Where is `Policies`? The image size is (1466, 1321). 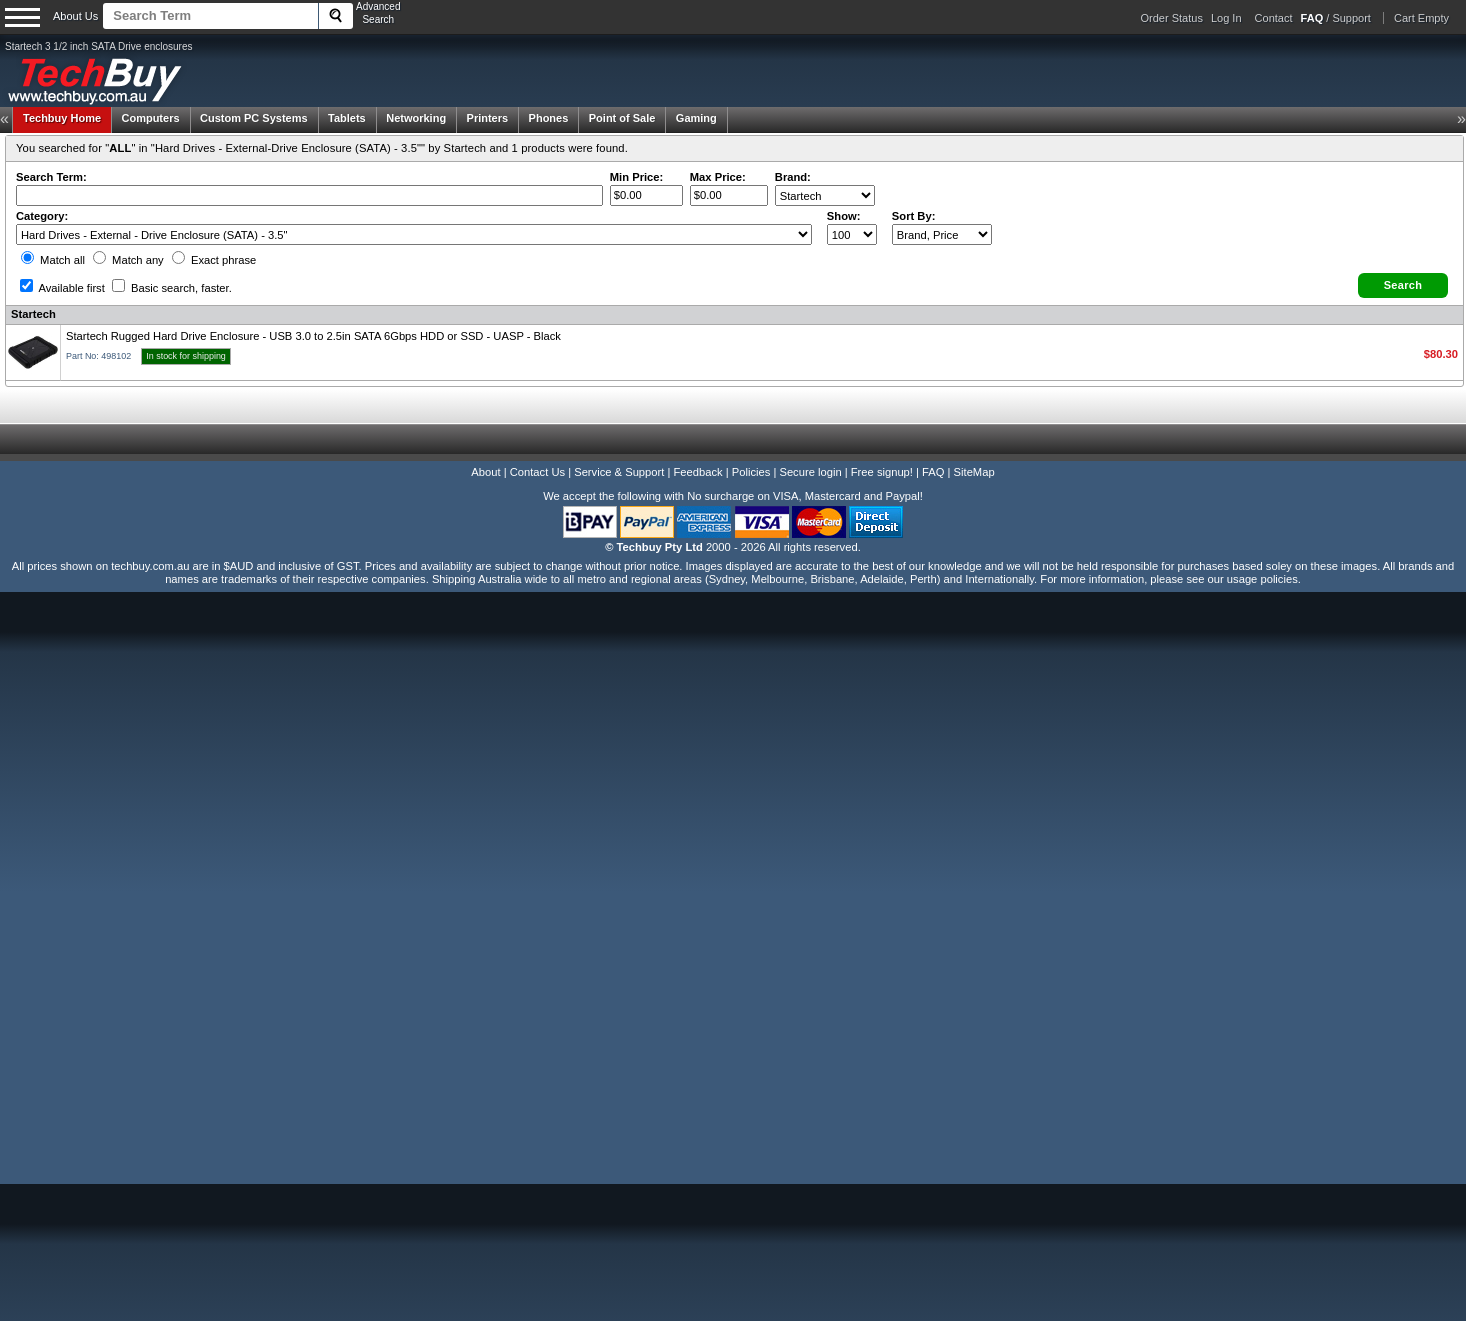 Policies is located at coordinates (751, 472).